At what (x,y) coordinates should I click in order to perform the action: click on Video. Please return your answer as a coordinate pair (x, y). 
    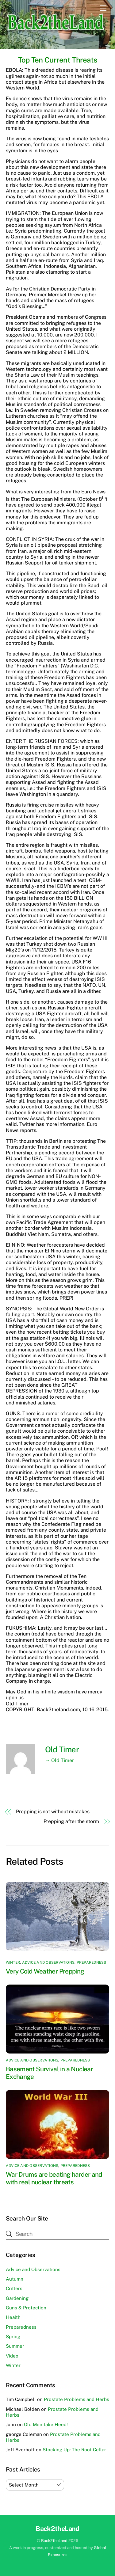
    Looking at the image, I should click on (12, 2355).